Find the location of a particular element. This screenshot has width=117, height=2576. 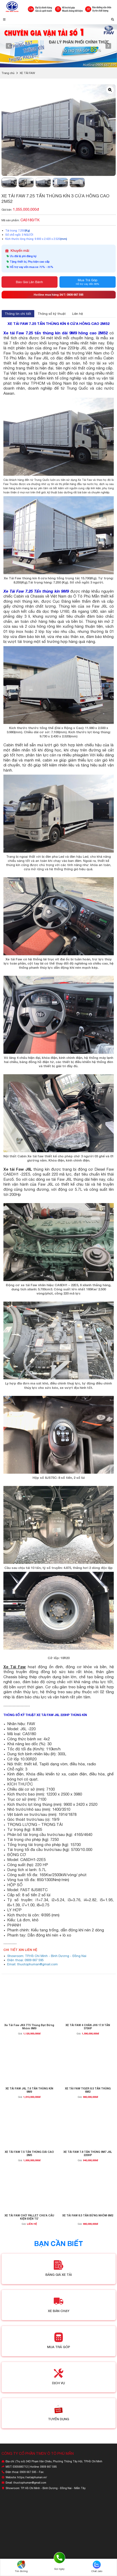

Báo Giá Lăn Bánh is located at coordinates (29, 282).